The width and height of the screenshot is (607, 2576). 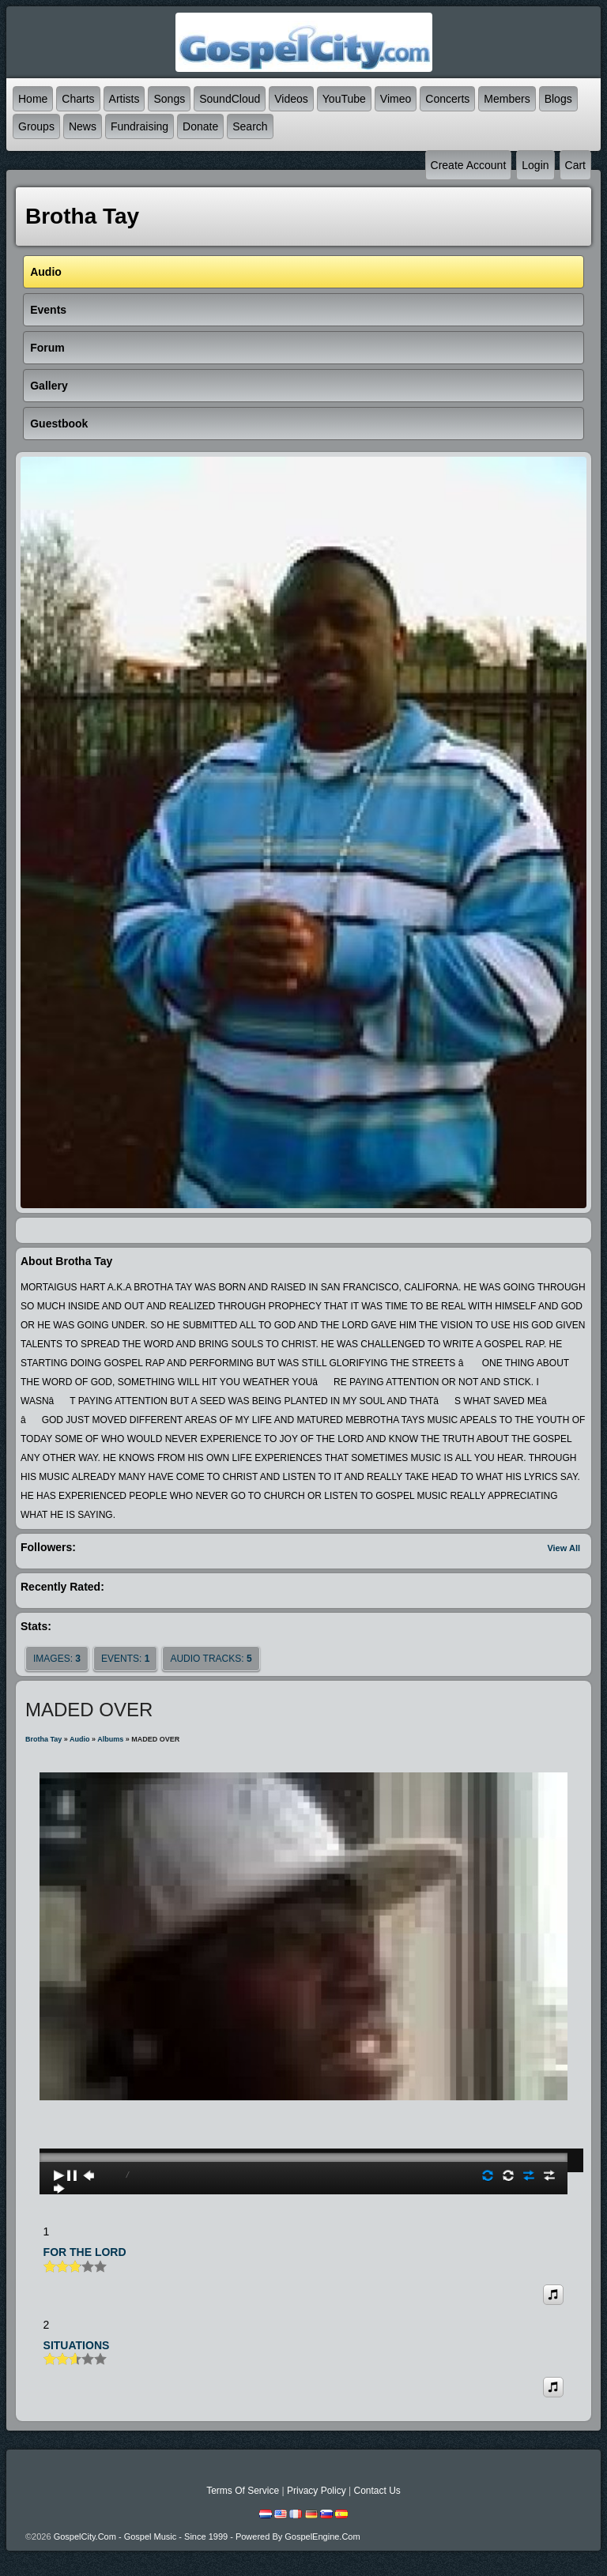 I want to click on Artists, so click(x=124, y=98).